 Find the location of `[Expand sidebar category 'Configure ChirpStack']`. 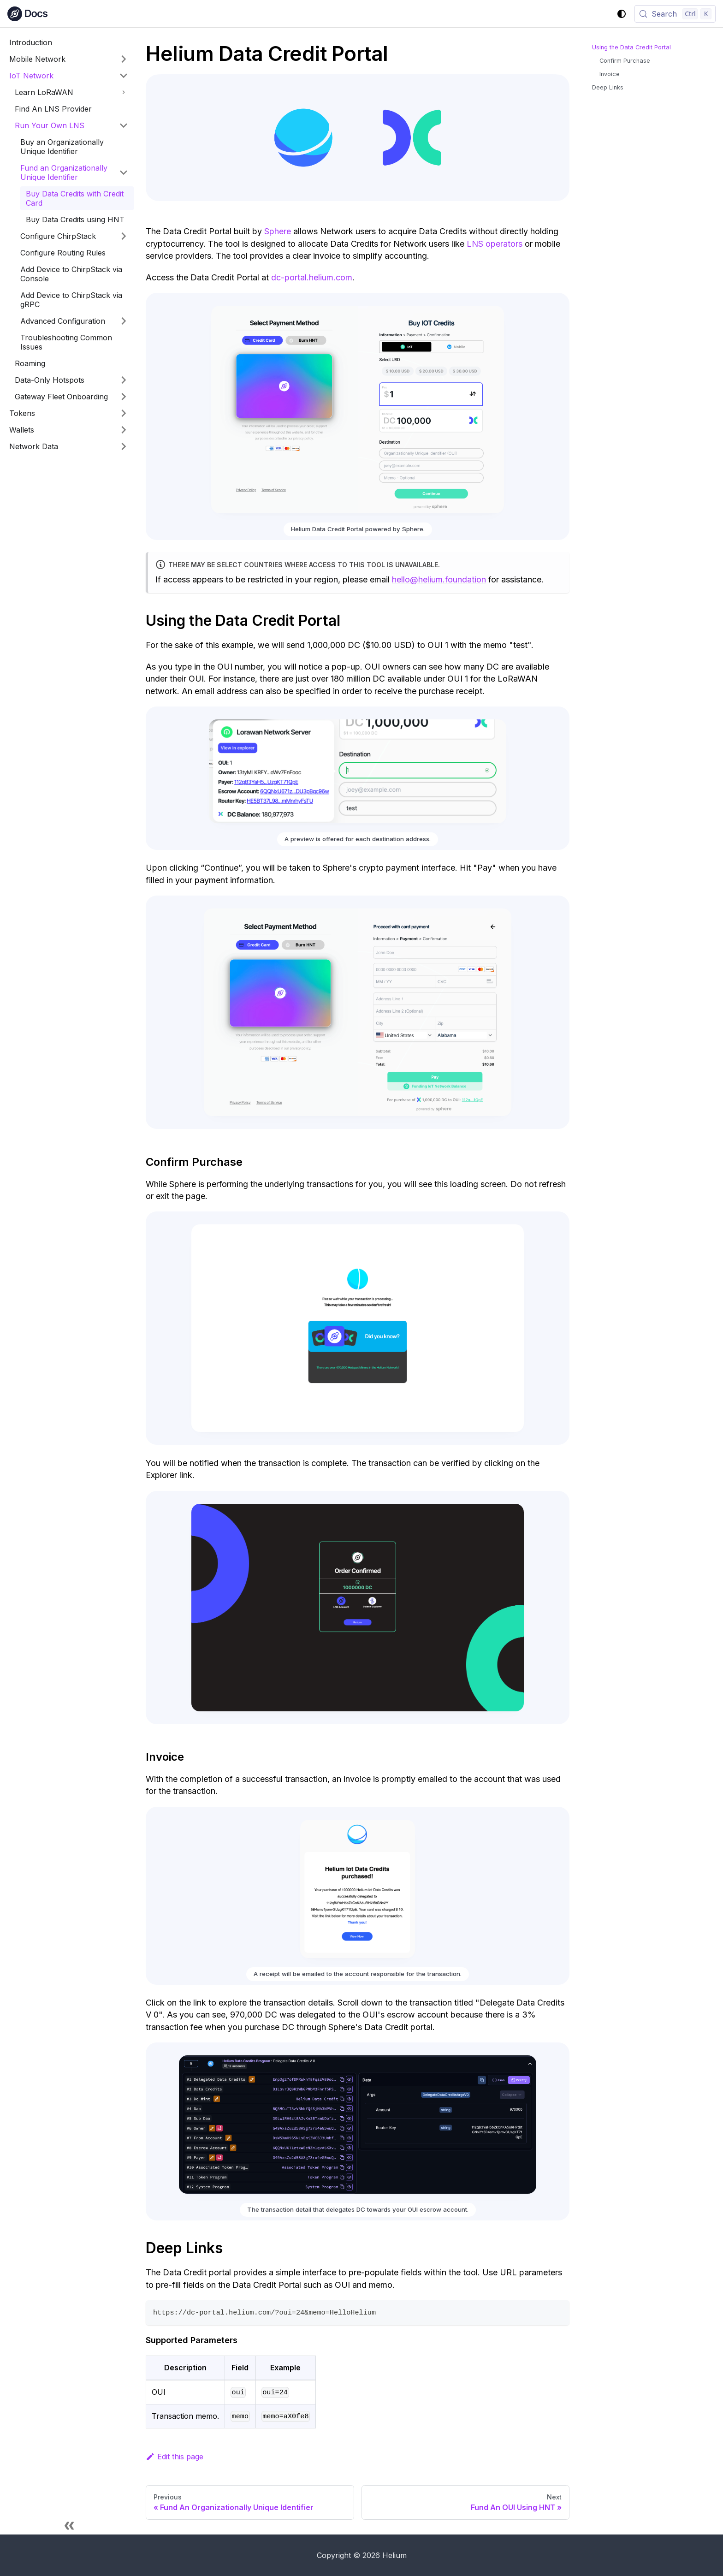

[Expand sidebar category 'Configure ChirpStack'] is located at coordinates (123, 236).